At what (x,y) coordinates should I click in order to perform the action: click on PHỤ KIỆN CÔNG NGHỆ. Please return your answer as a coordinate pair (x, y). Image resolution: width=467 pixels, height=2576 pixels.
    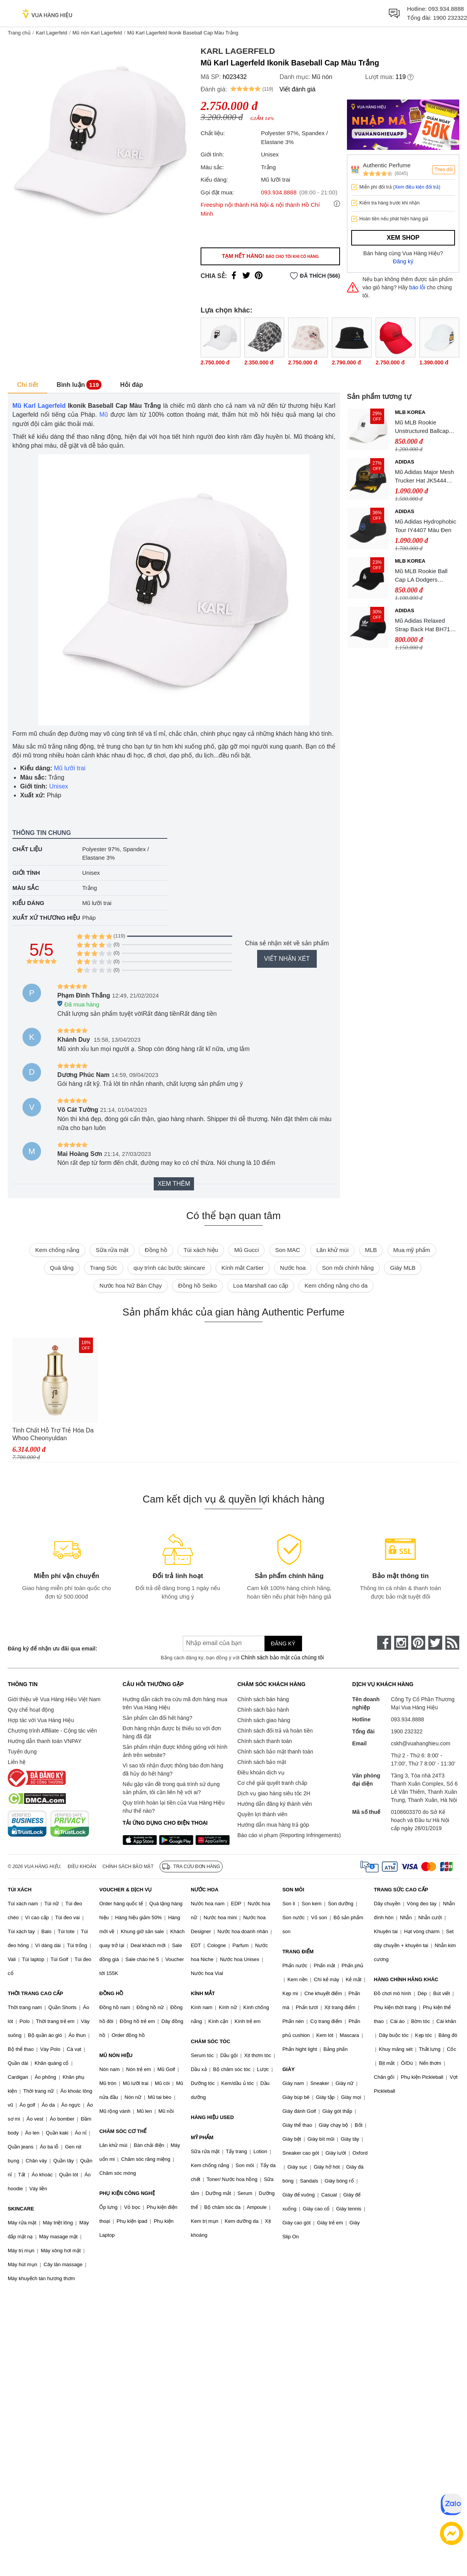
    Looking at the image, I should click on (127, 2193).